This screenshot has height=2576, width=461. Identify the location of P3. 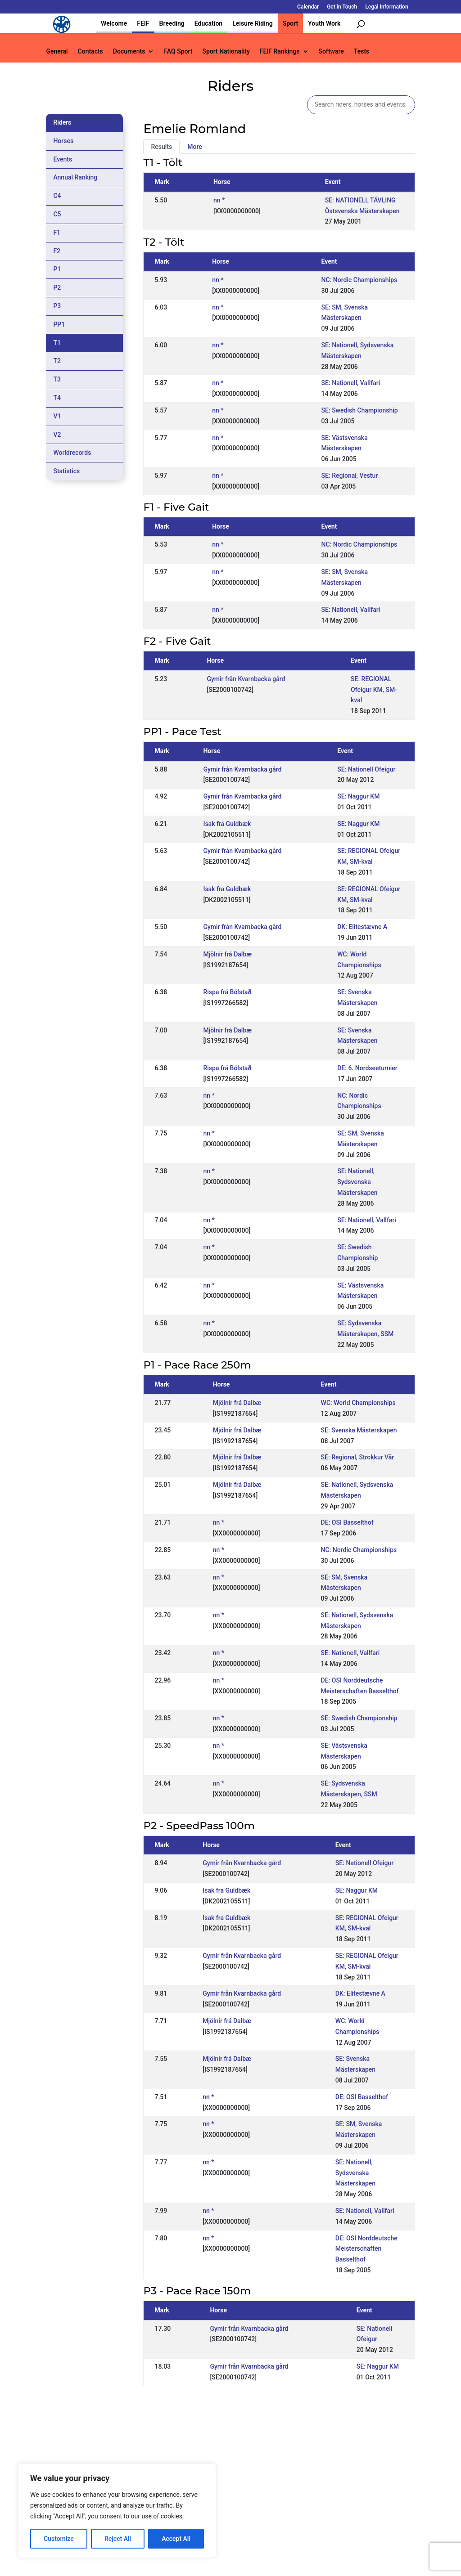
(57, 306).